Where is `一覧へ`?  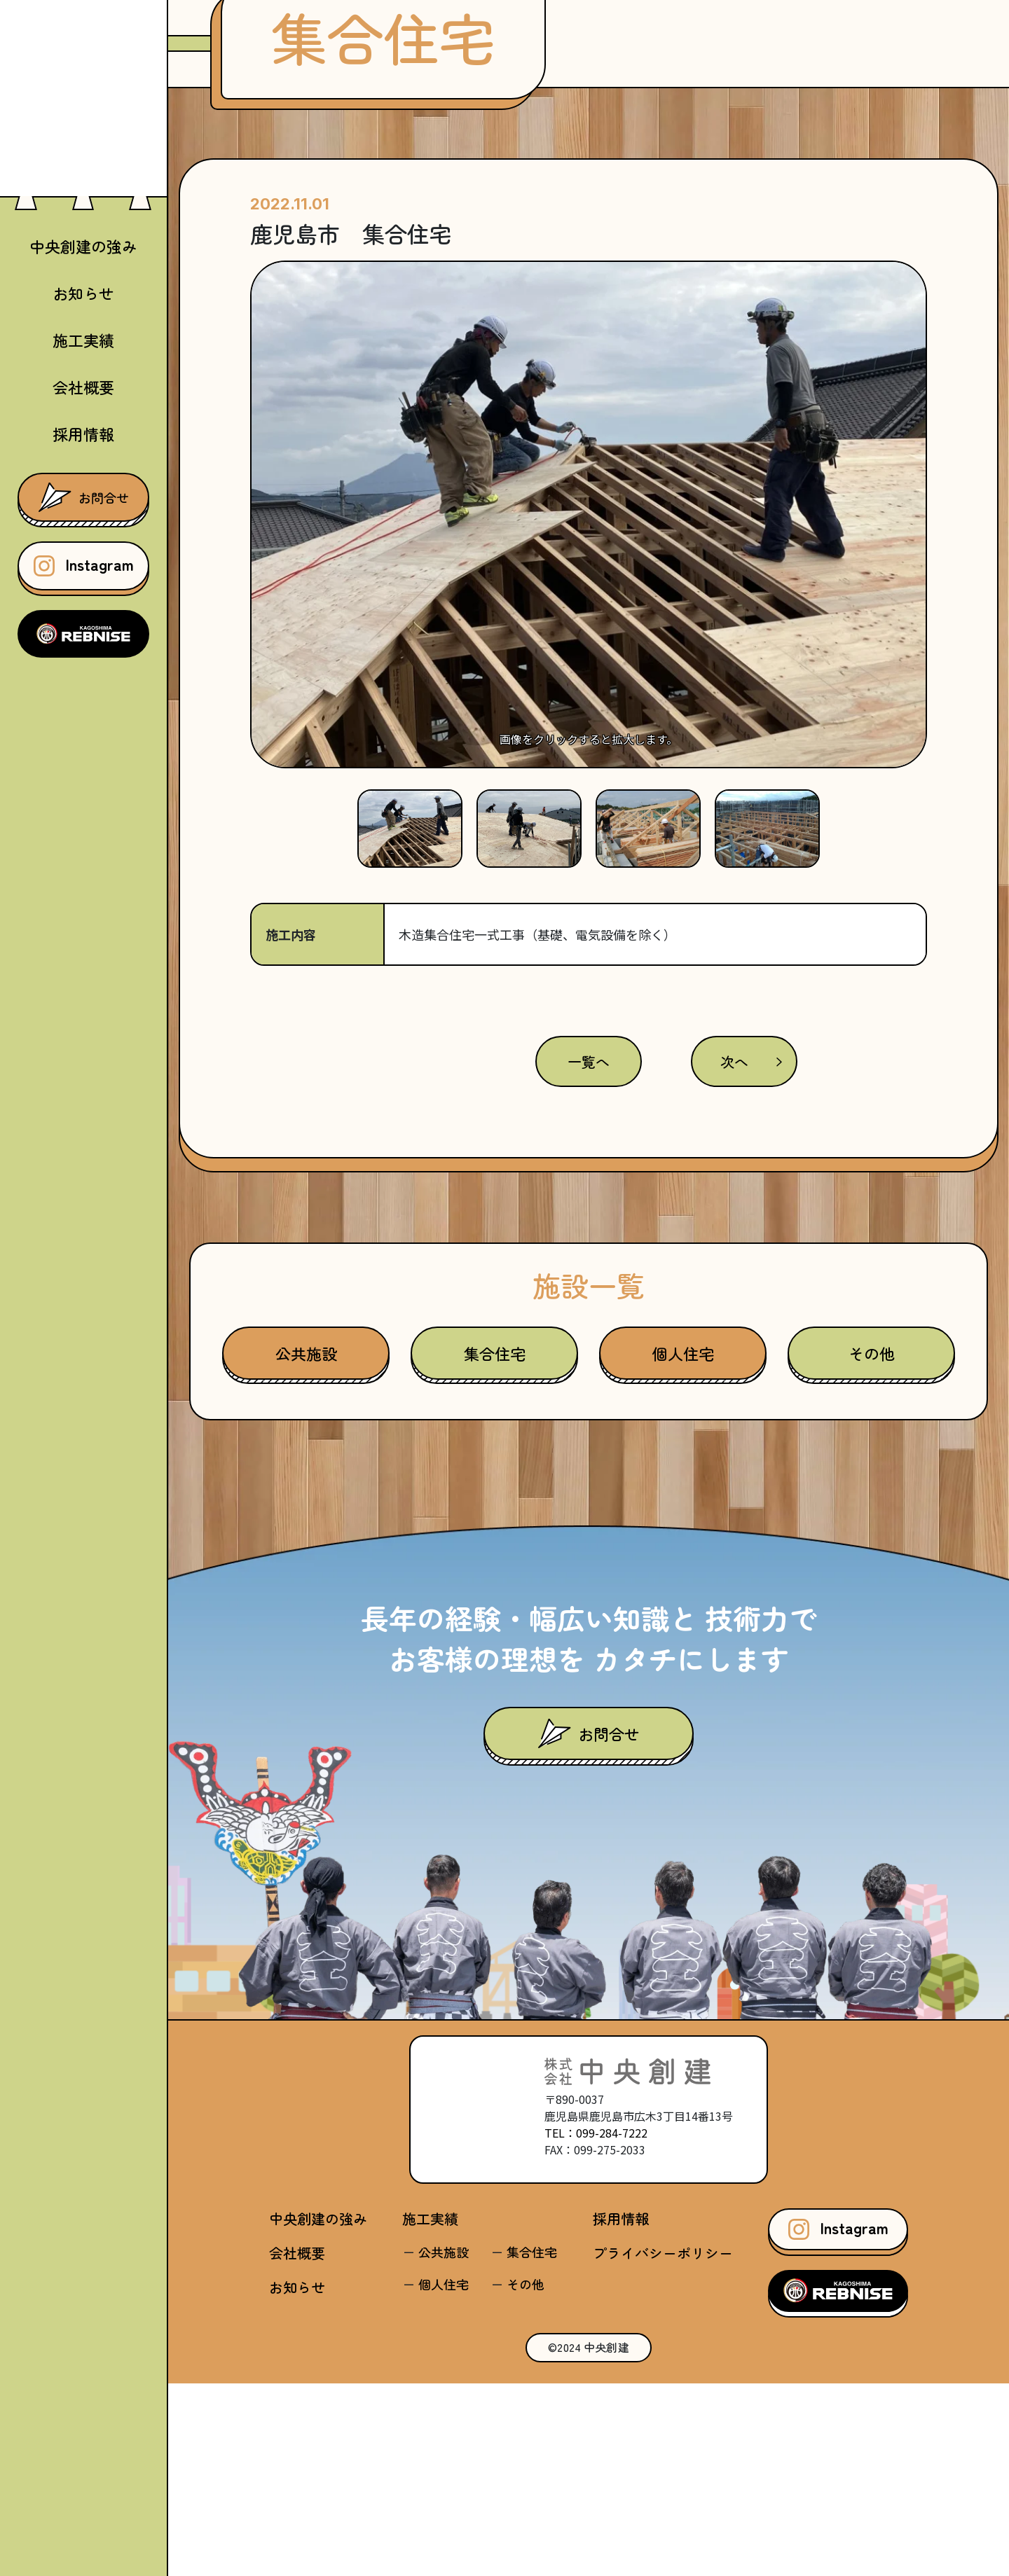
一覧へ is located at coordinates (589, 1254).